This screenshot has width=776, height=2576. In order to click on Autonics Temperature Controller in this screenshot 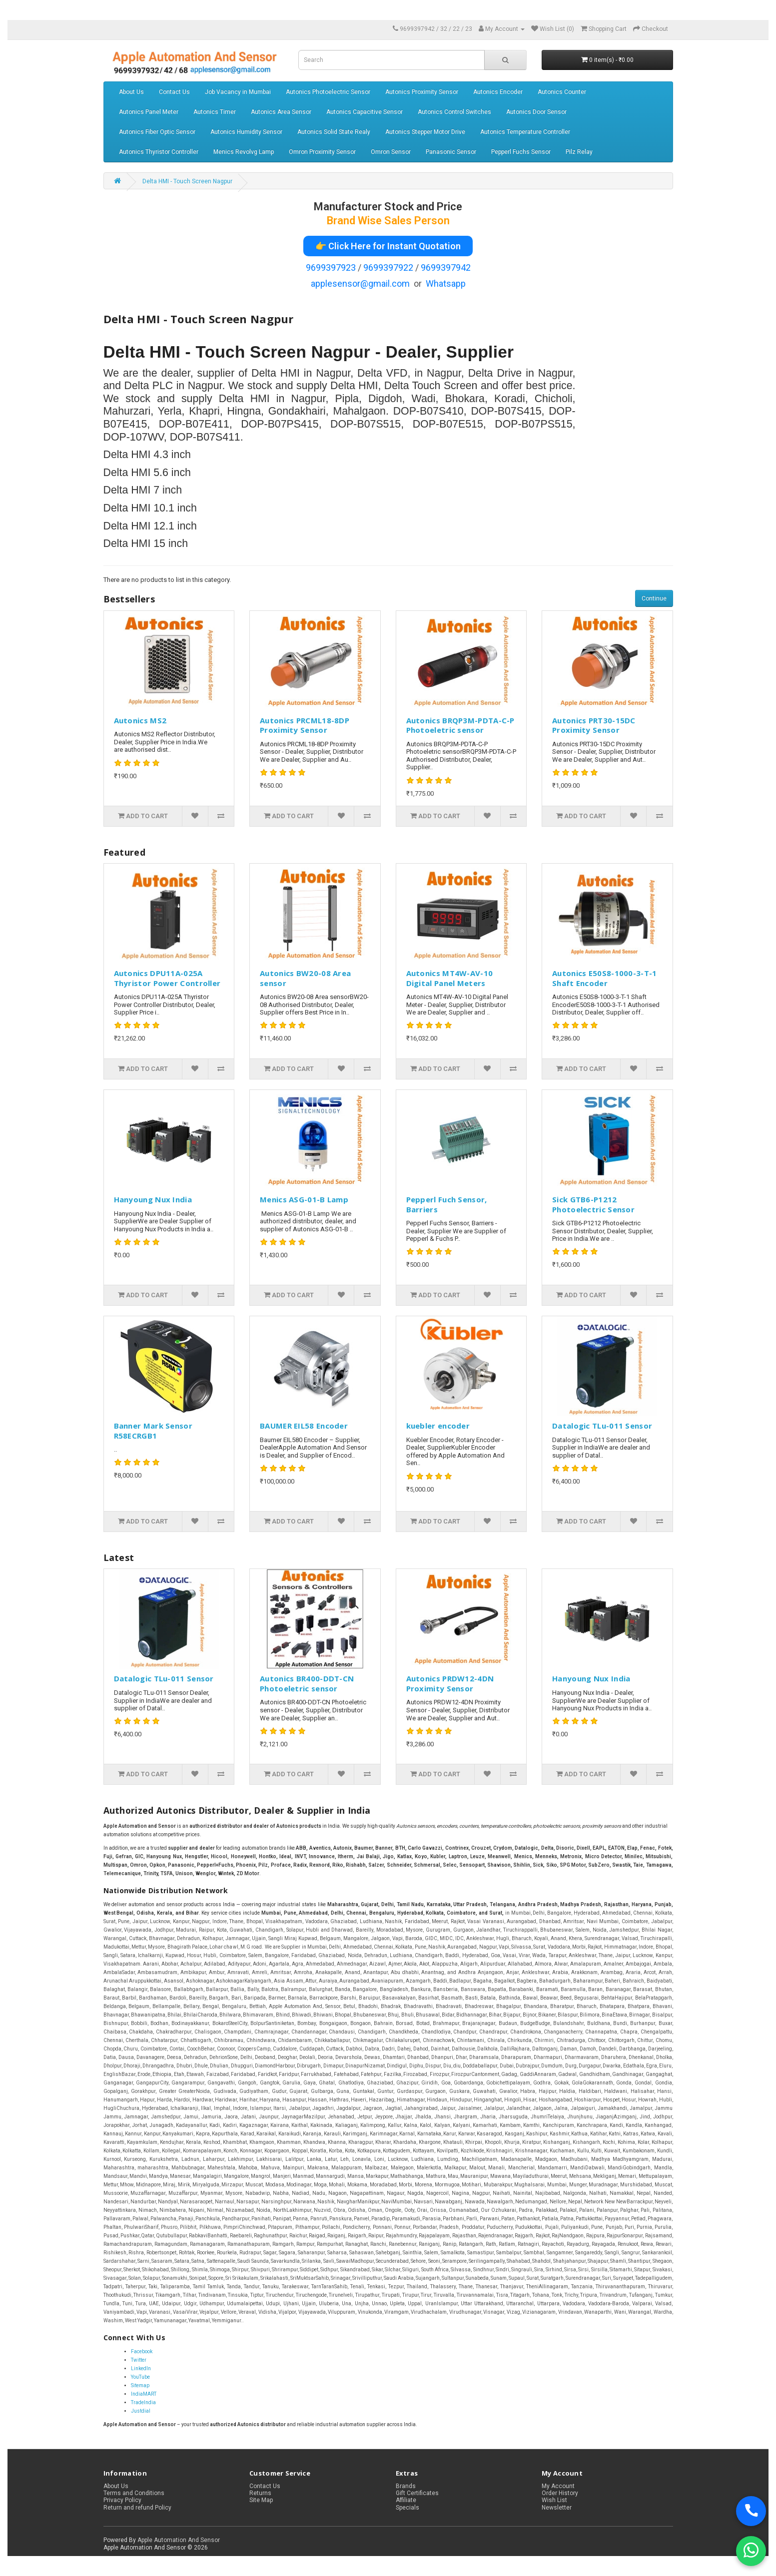, I will do `click(525, 131)`.